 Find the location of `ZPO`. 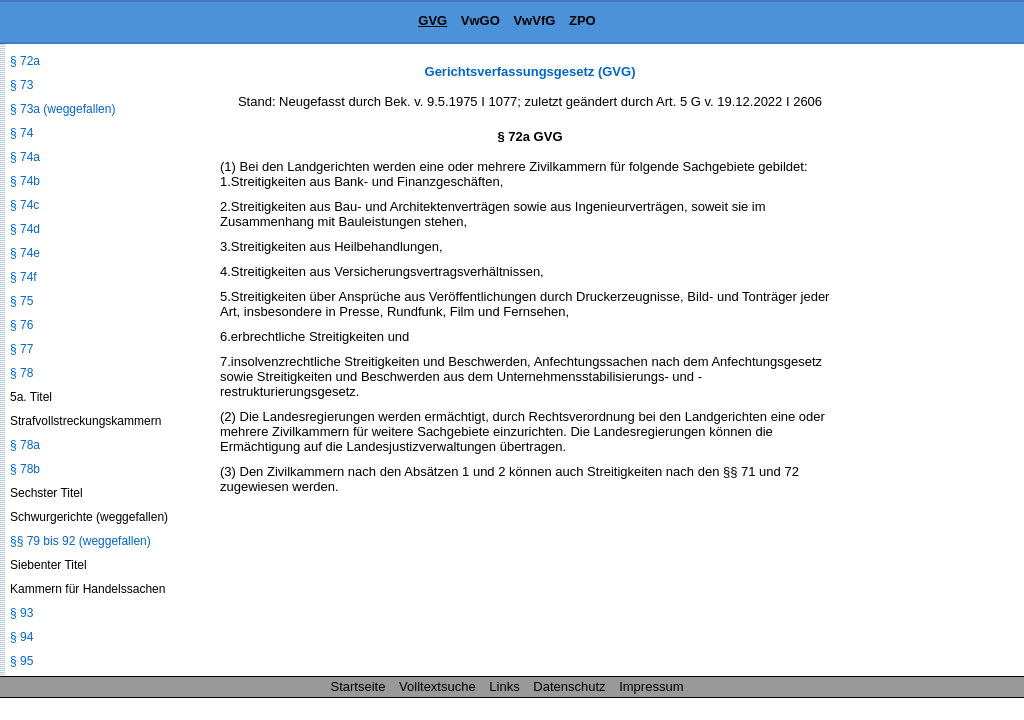

ZPO is located at coordinates (582, 20).